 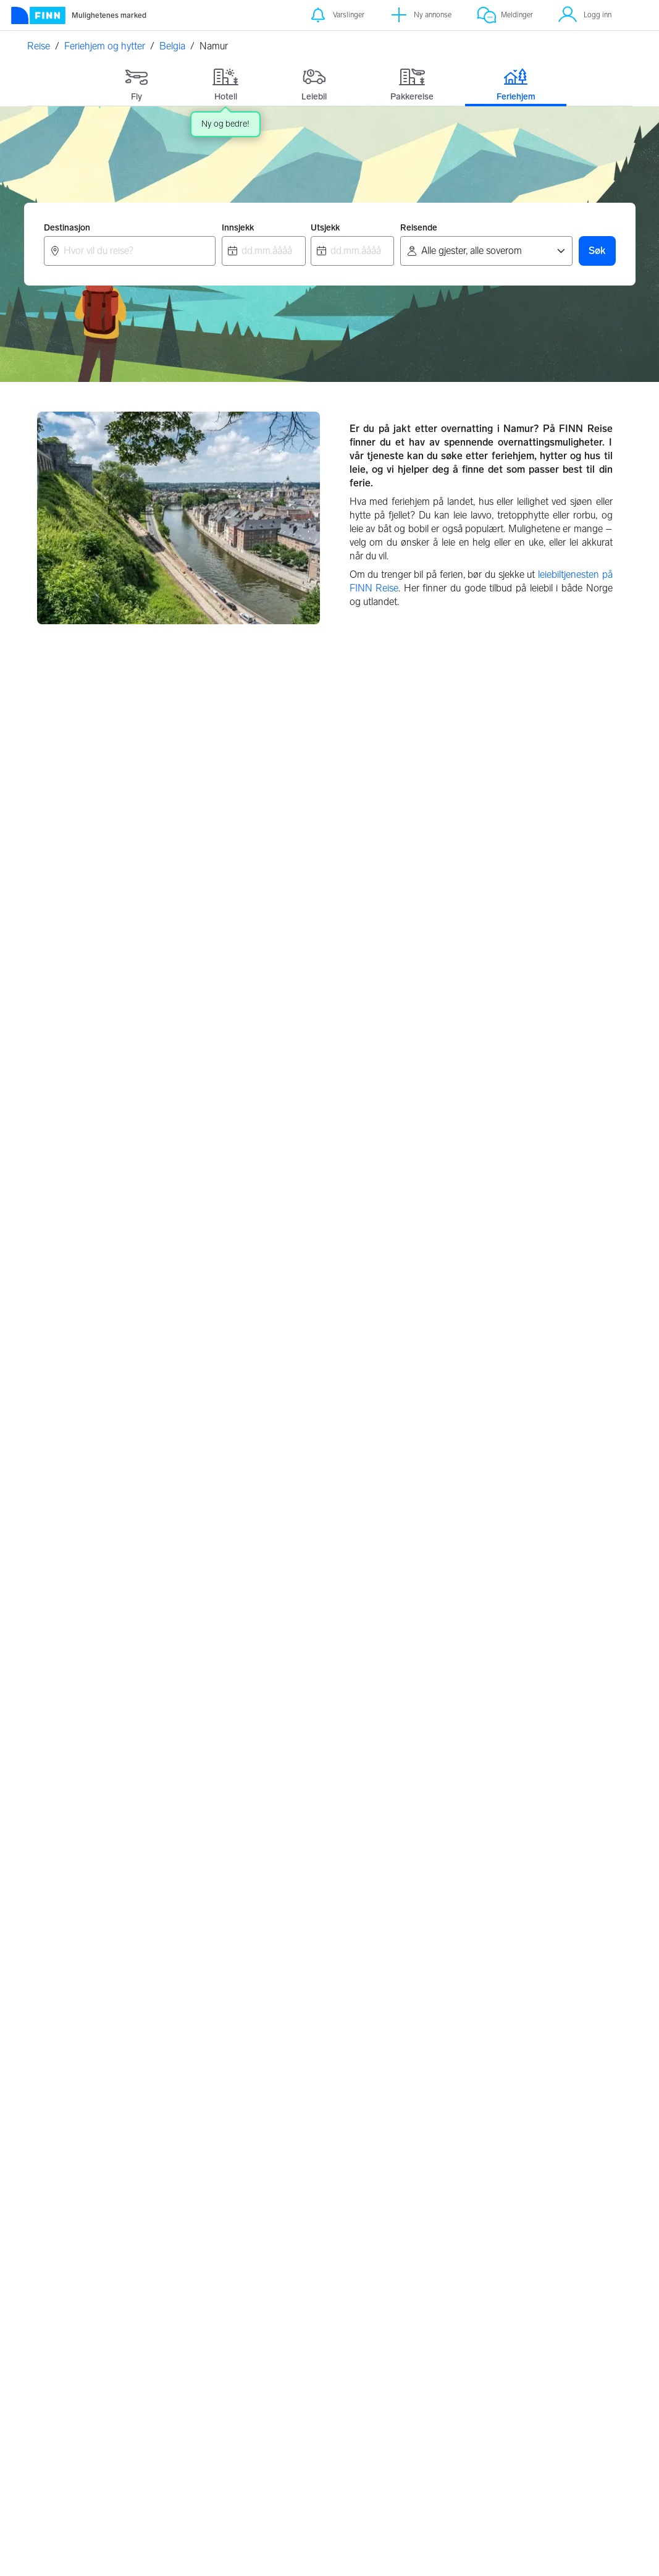 What do you see at coordinates (238, 227) in the screenshot?
I see `Innsjekk` at bounding box center [238, 227].